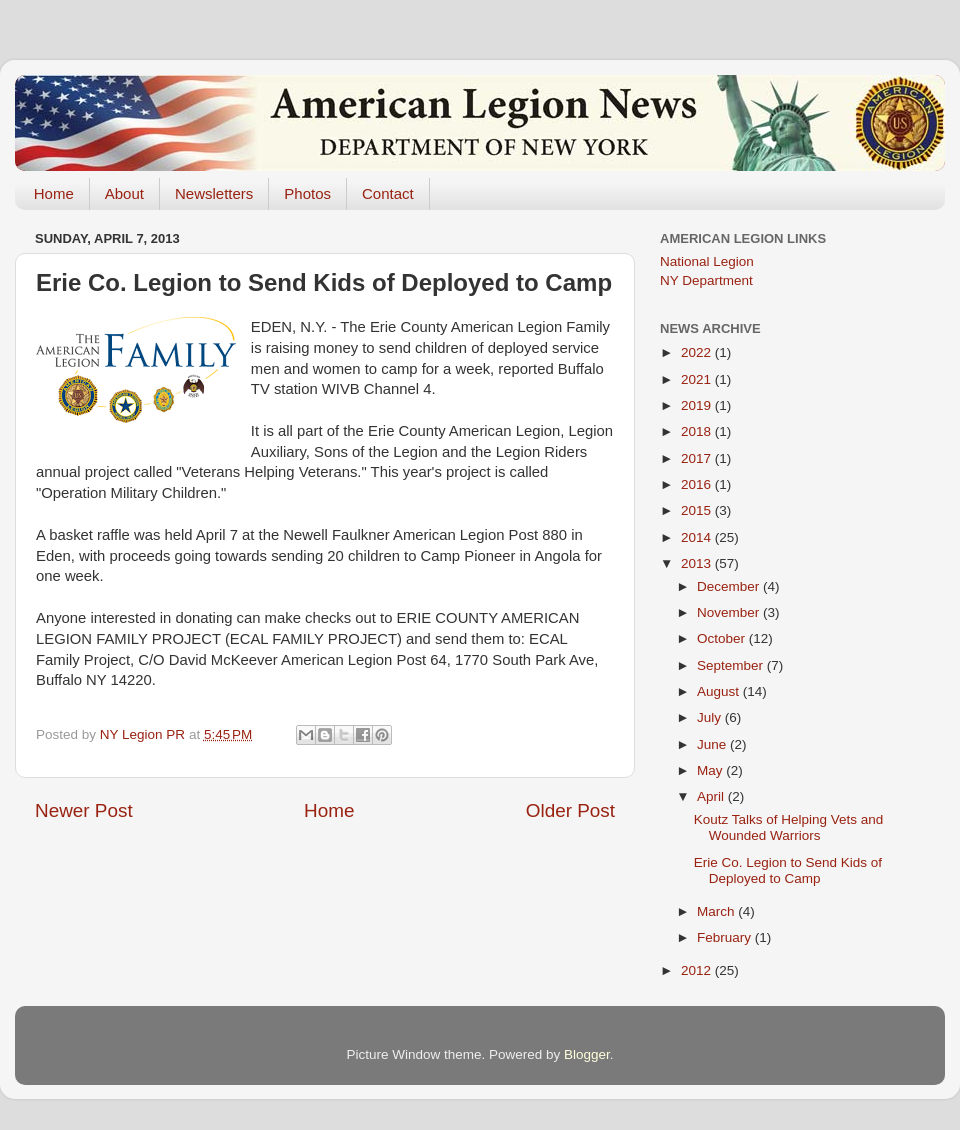  Describe the element at coordinates (712, 796) in the screenshot. I see `April` at that location.